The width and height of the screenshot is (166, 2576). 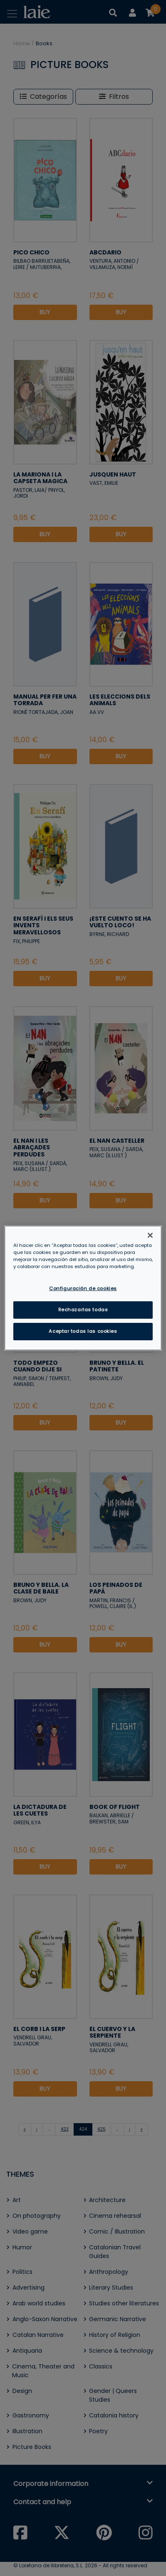 I want to click on Rechazarlas todas, so click(x=83, y=1309).